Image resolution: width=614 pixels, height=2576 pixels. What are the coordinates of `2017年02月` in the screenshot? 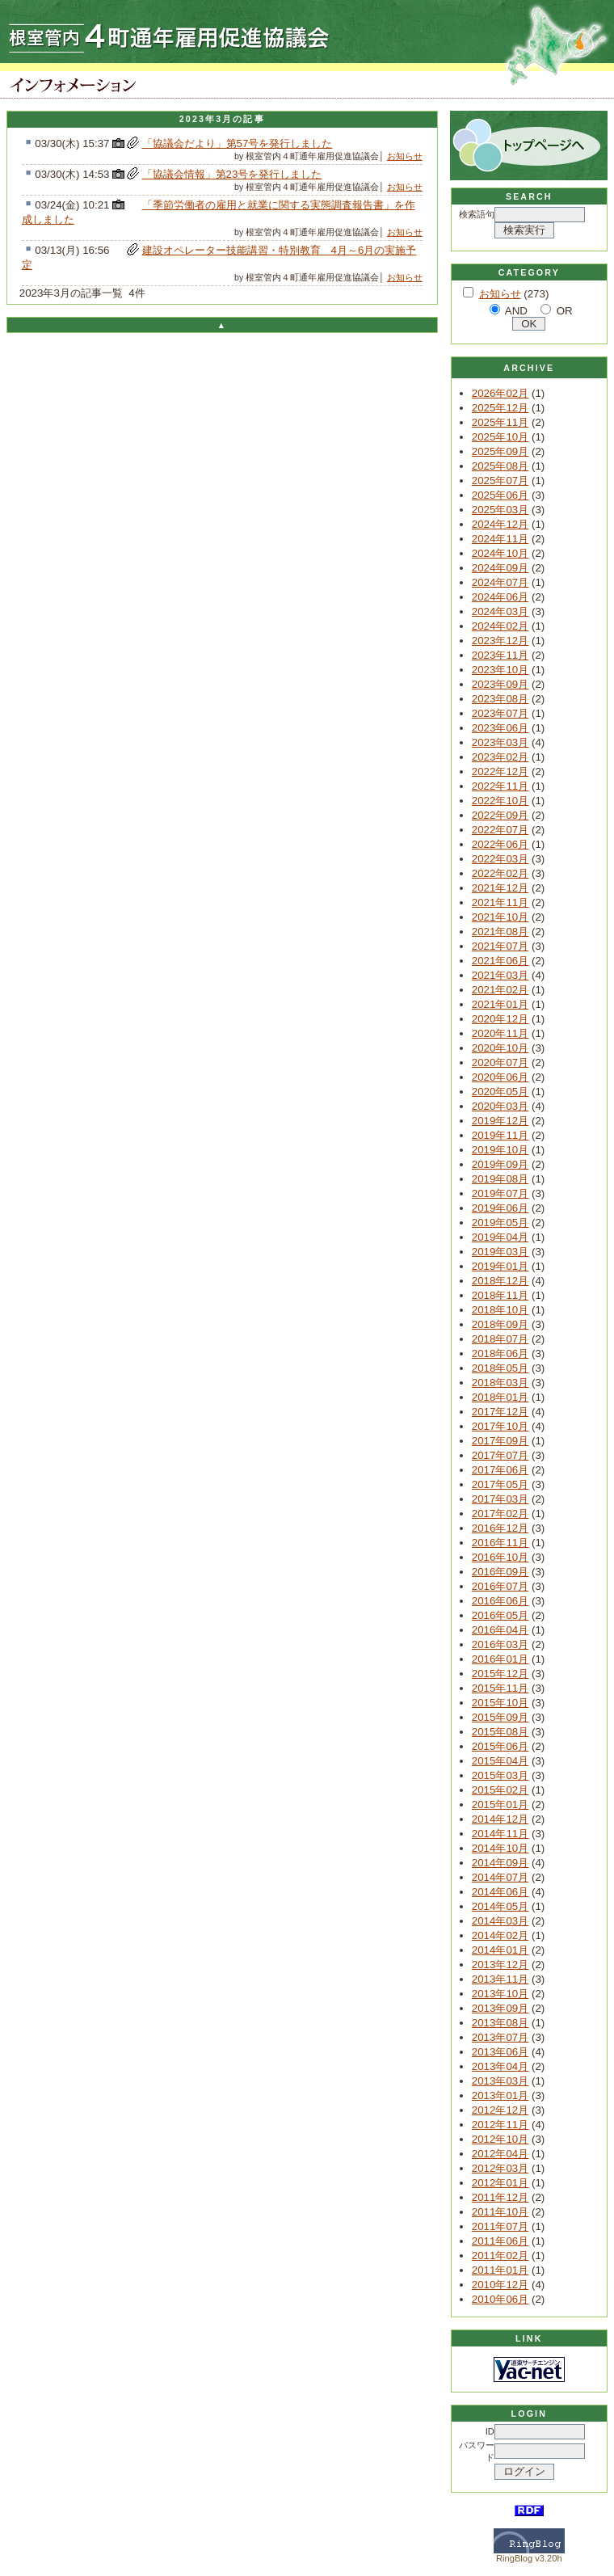 It's located at (500, 1513).